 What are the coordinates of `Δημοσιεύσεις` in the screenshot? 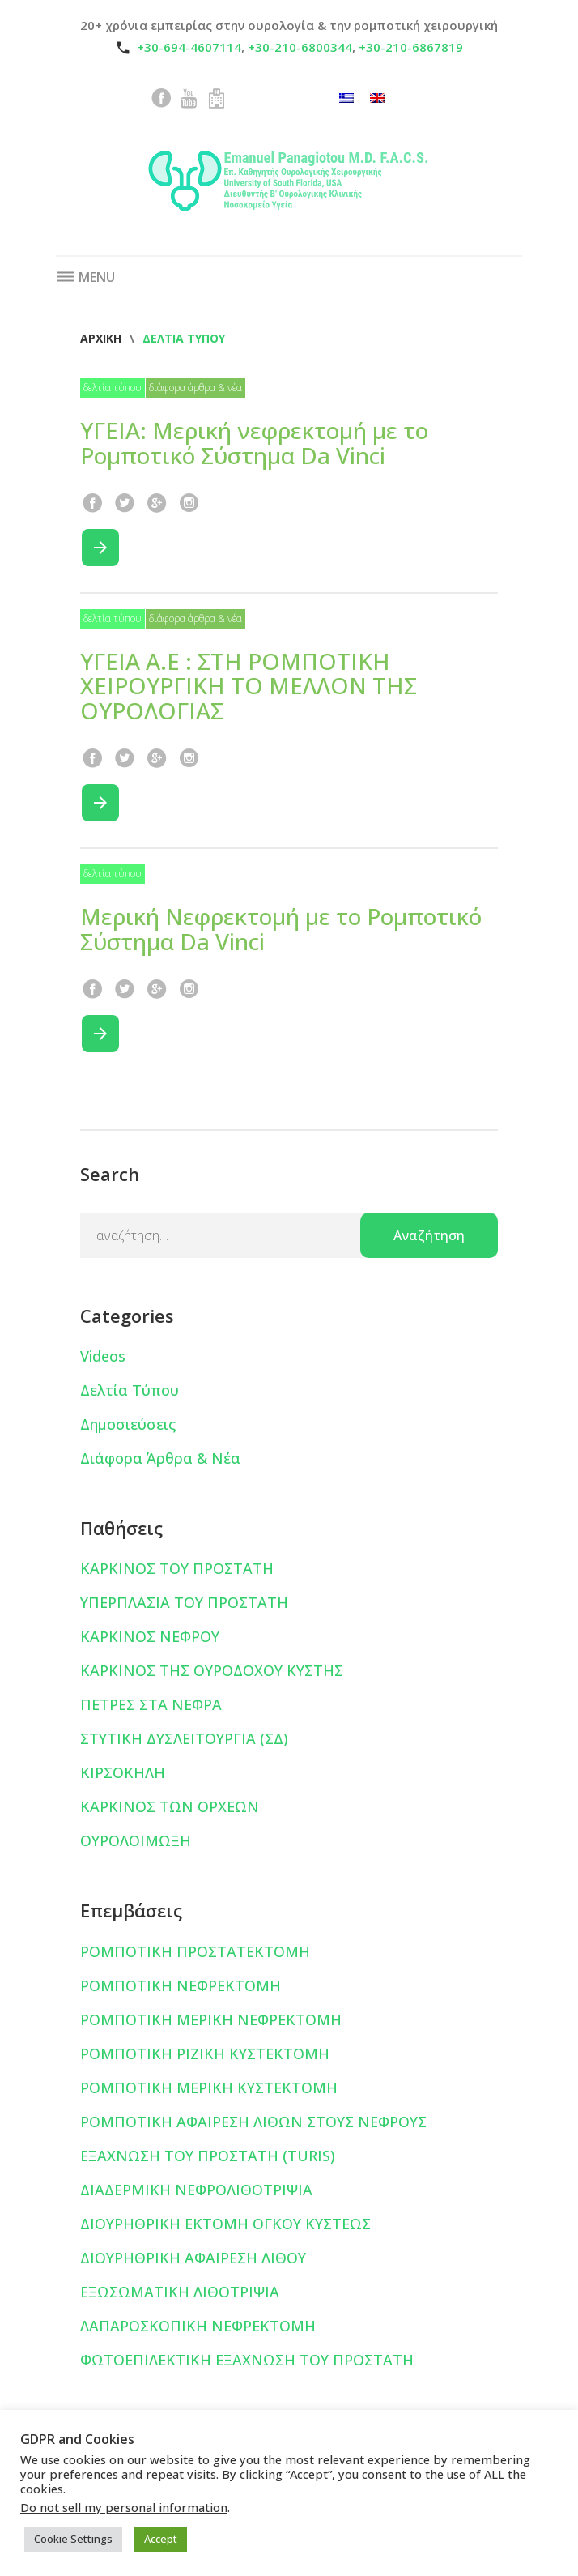 It's located at (128, 1424).